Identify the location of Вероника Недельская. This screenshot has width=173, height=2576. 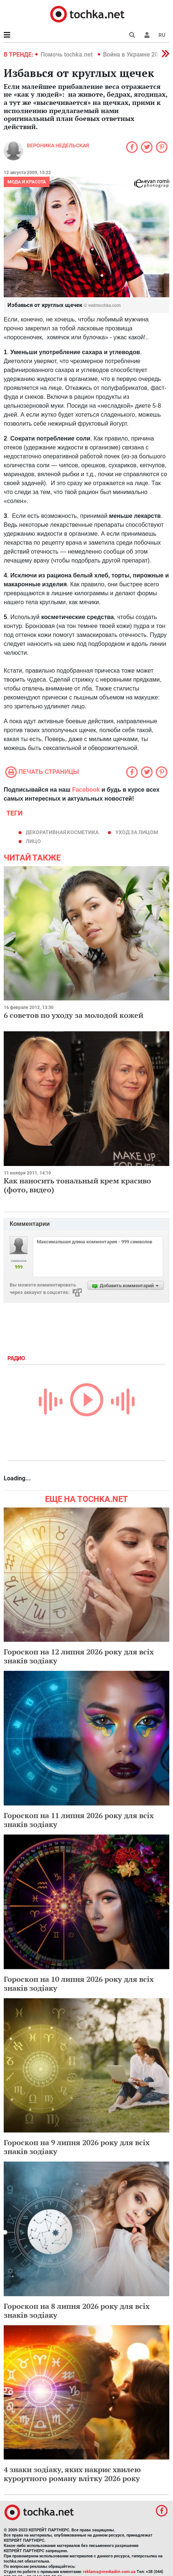
(58, 145).